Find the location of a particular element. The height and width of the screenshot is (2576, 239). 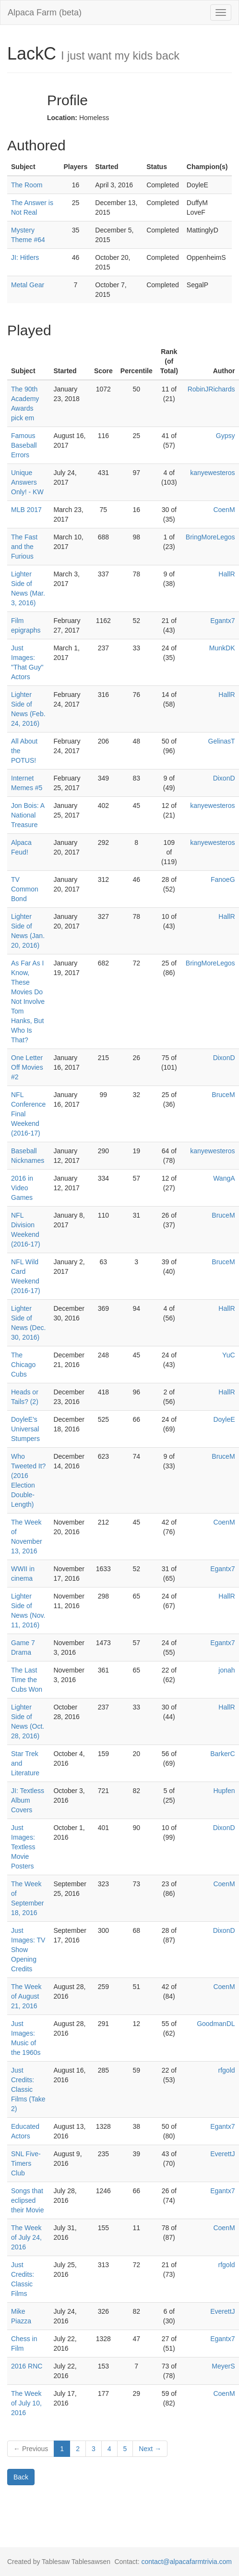

As Far As I Know, These Movies Do Not Involve Tom Hanks, But Who Is That? is located at coordinates (28, 1001).